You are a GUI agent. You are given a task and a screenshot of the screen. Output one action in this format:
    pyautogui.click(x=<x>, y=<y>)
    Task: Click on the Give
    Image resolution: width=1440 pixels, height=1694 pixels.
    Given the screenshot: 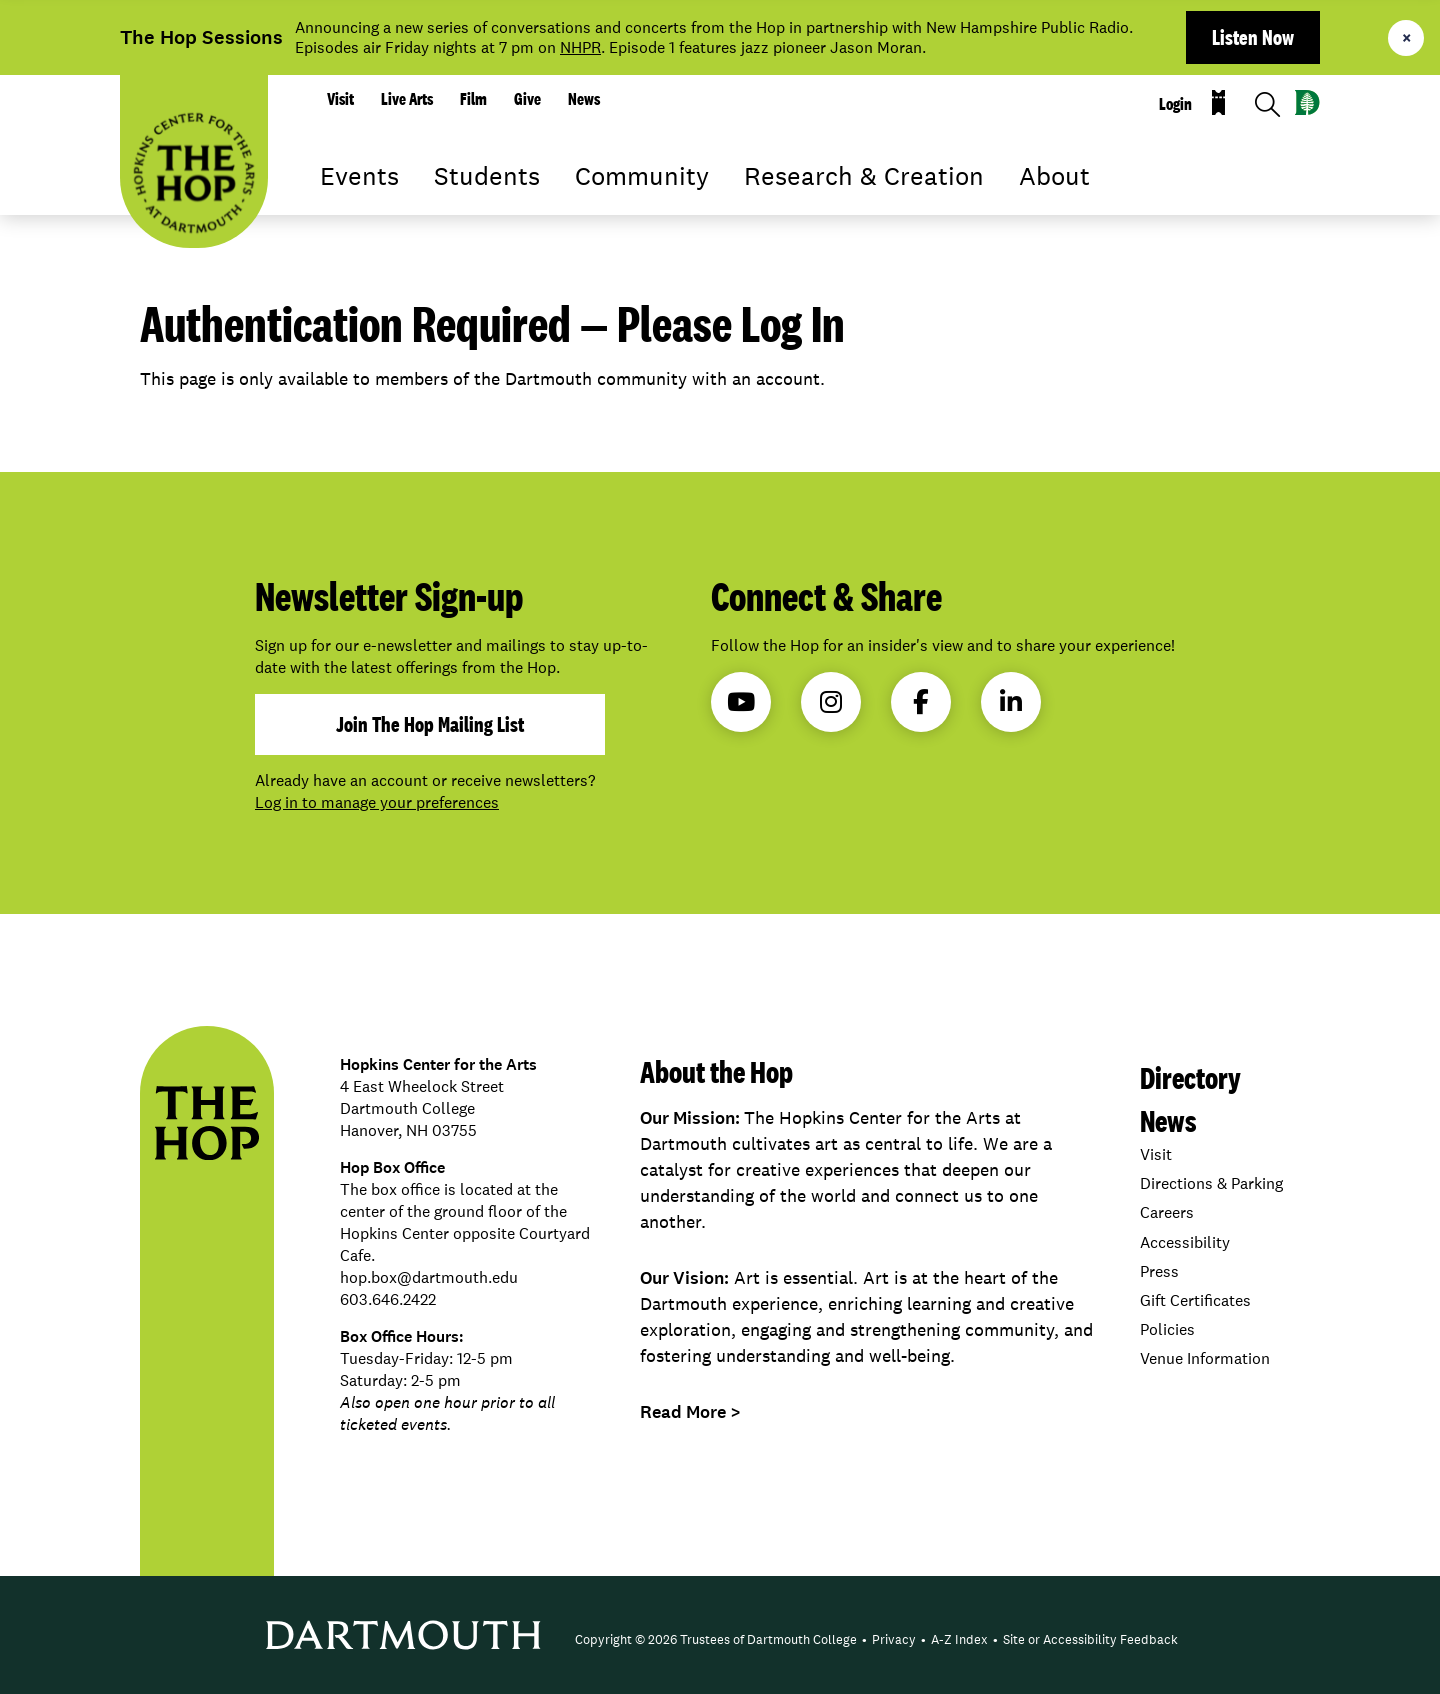 What is the action you would take?
    pyautogui.click(x=527, y=99)
    